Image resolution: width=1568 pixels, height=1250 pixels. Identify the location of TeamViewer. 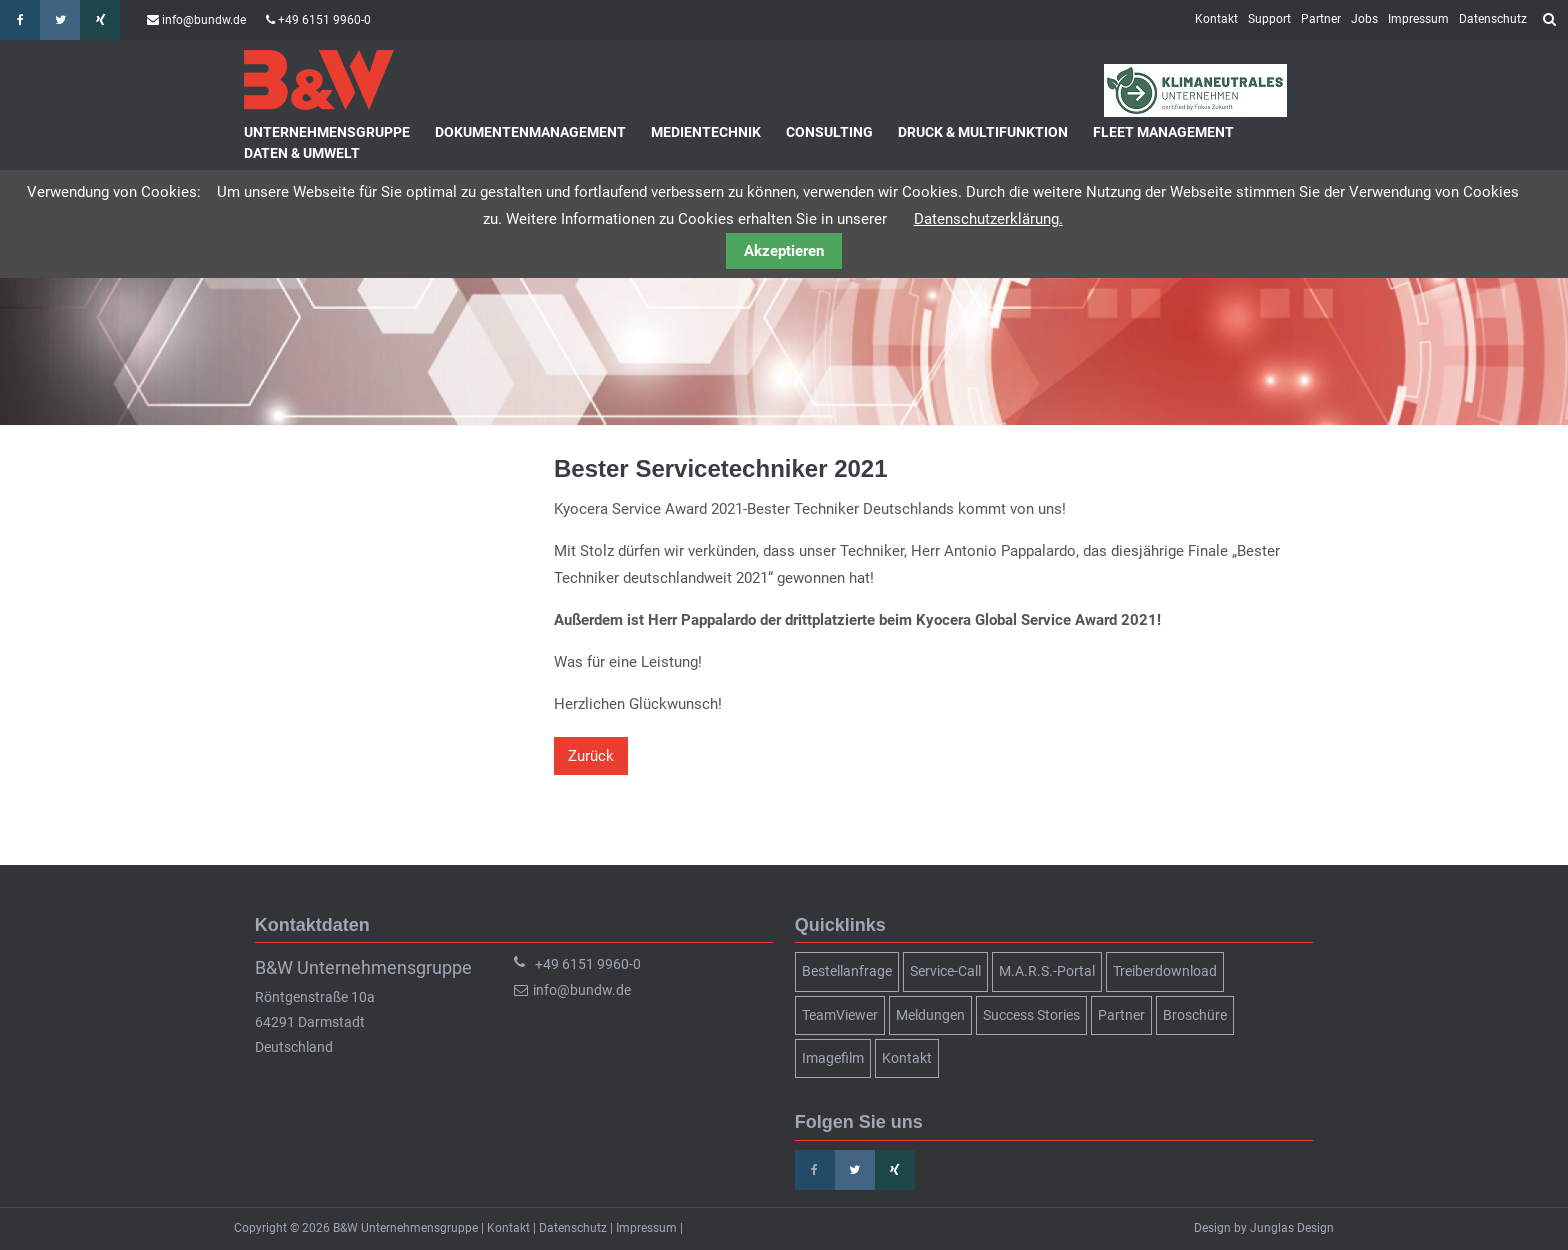
(840, 1015).